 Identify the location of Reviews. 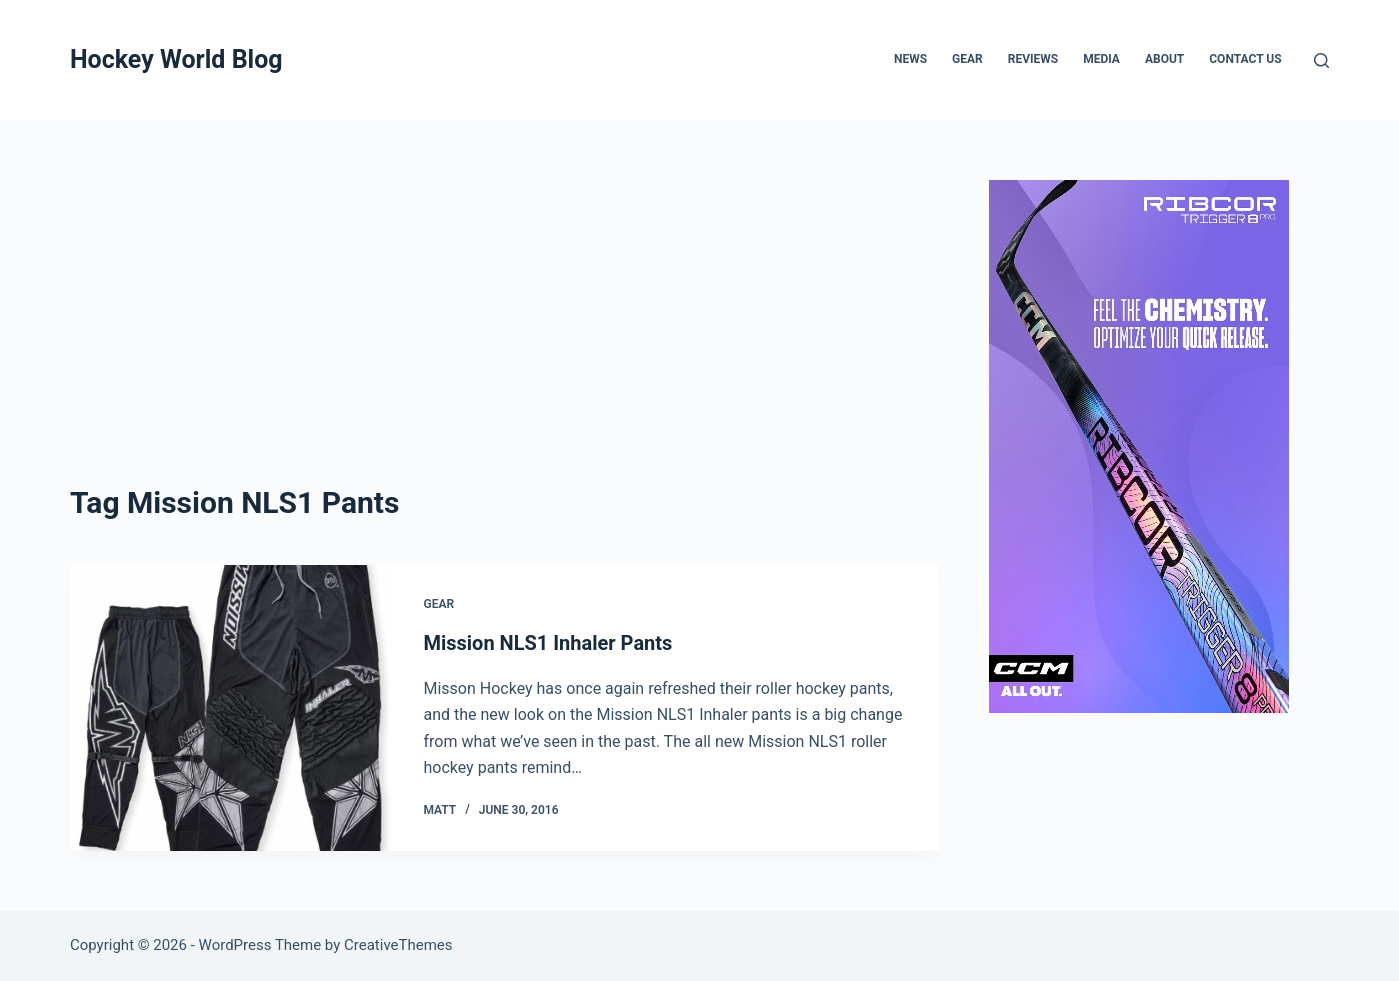
(1033, 59).